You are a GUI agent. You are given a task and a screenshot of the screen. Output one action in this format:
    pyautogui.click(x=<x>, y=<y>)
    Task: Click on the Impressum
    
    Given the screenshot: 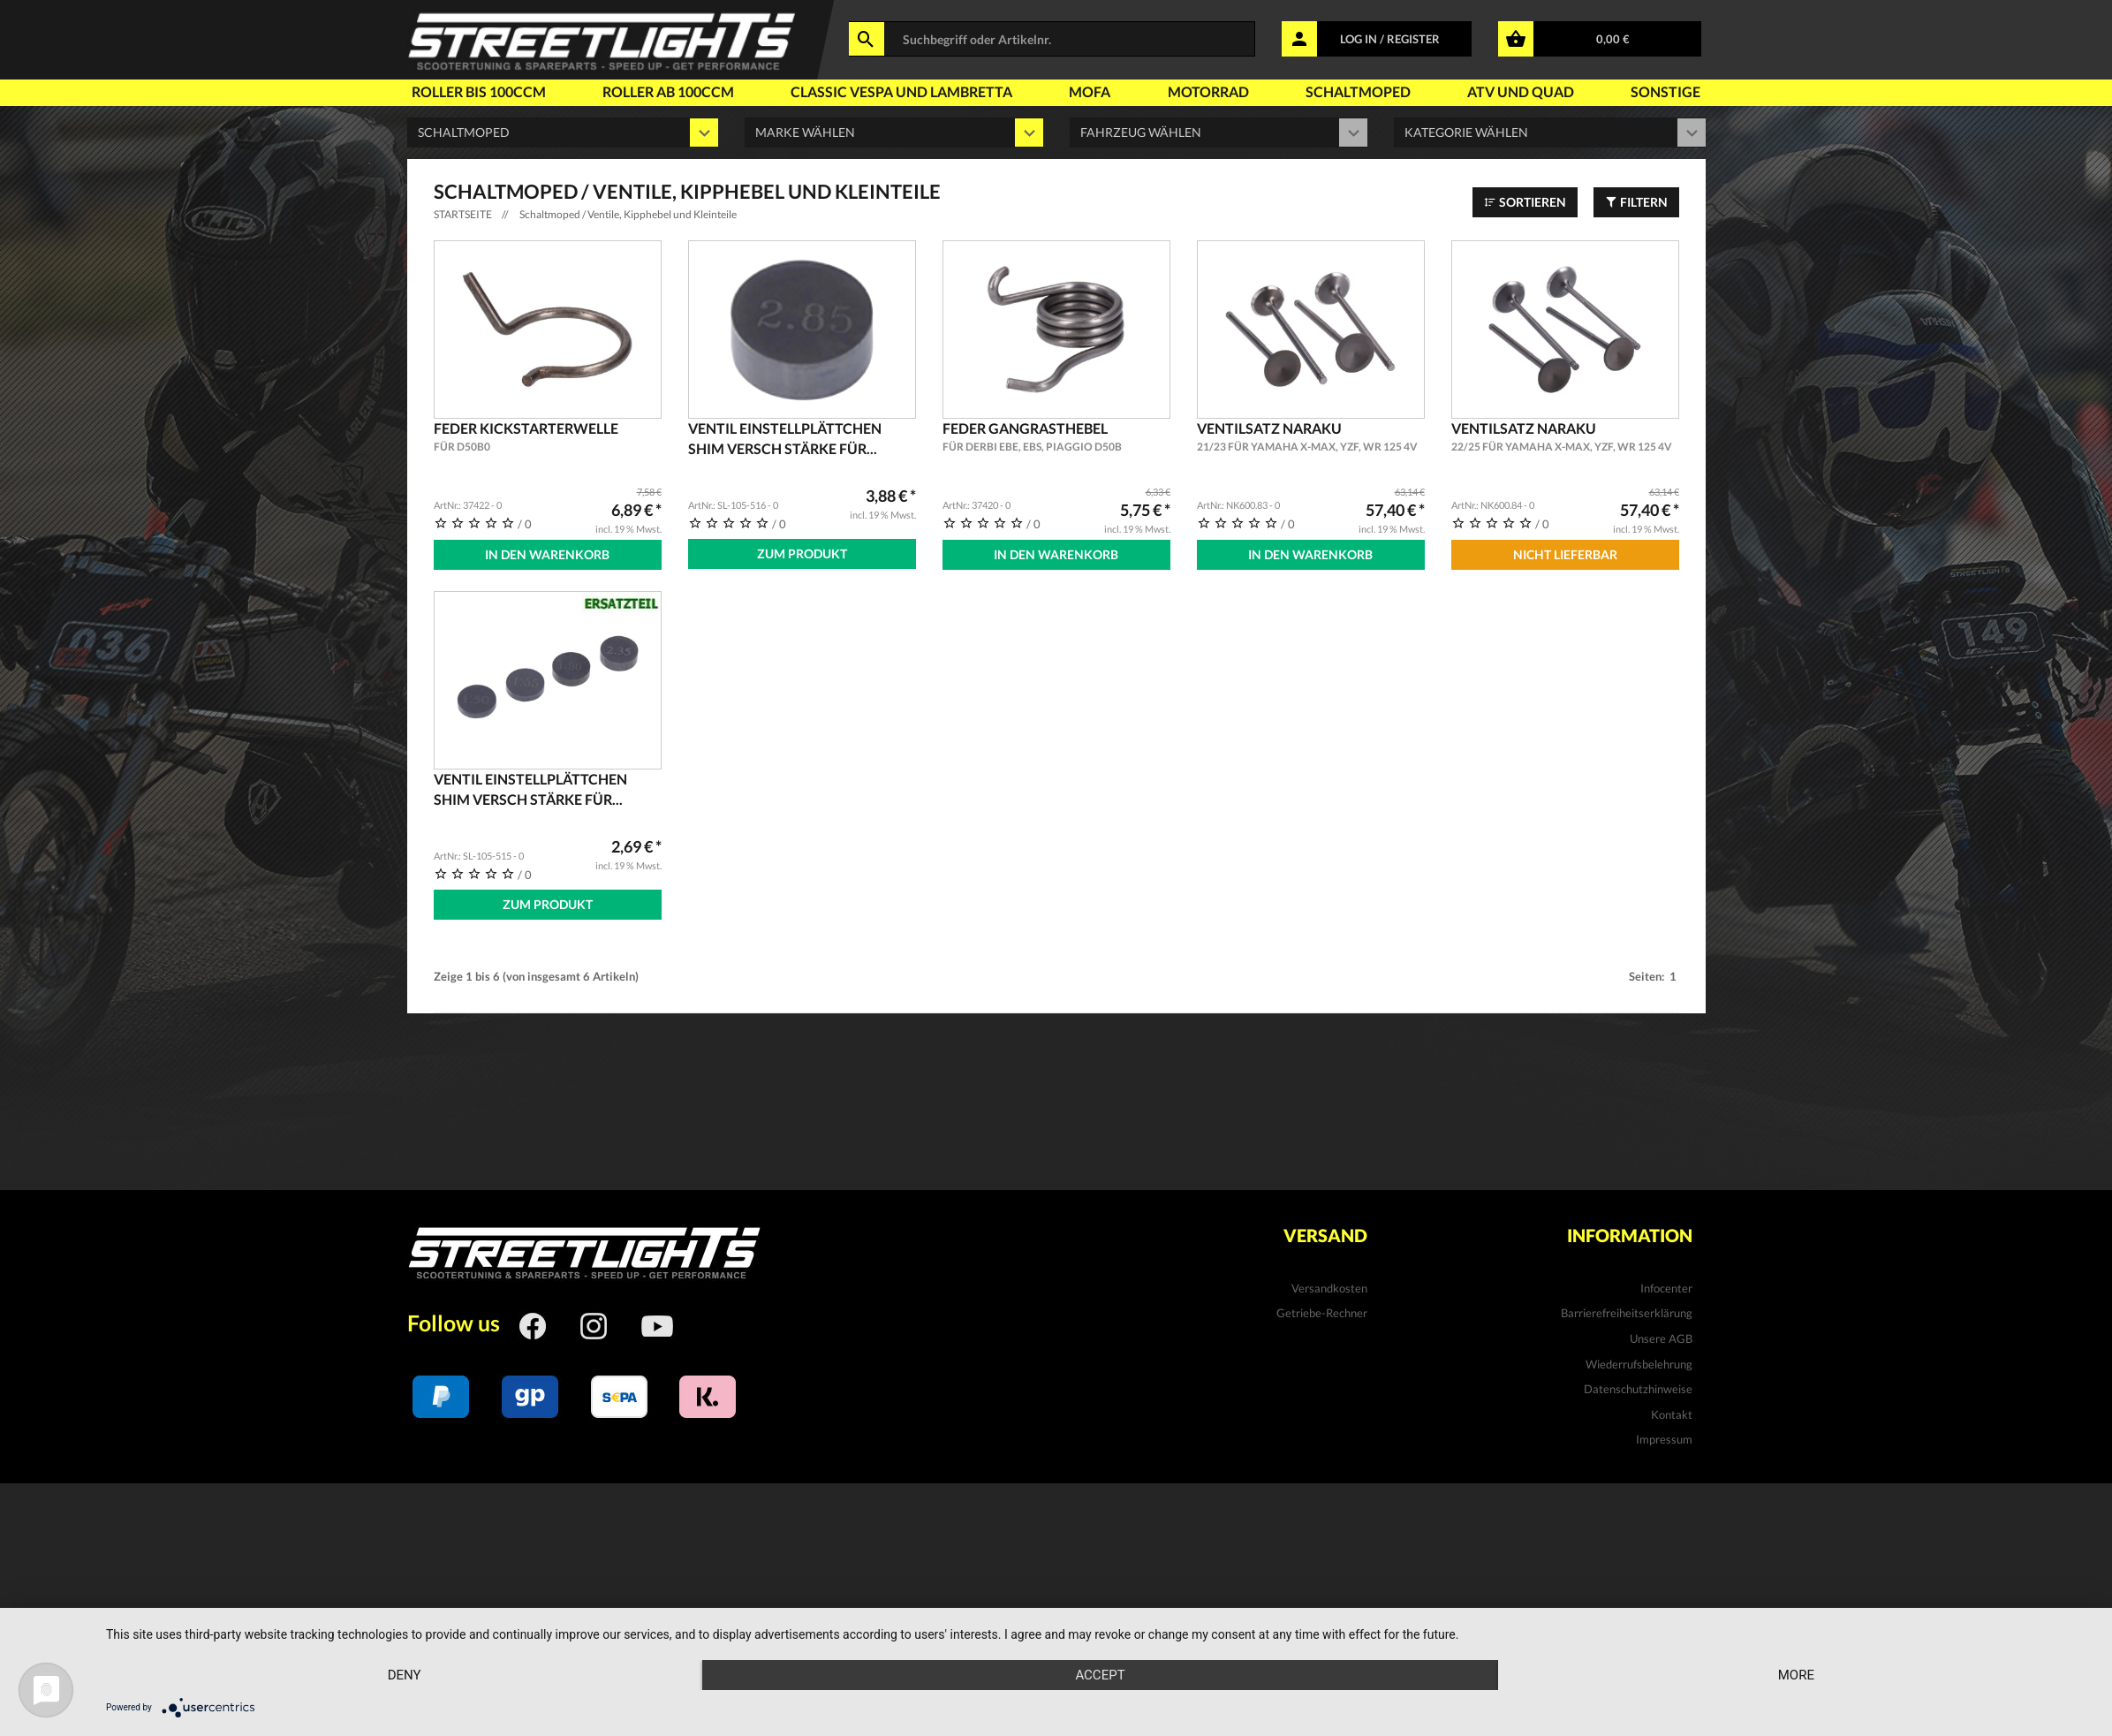 What is the action you would take?
    pyautogui.click(x=1664, y=1439)
    